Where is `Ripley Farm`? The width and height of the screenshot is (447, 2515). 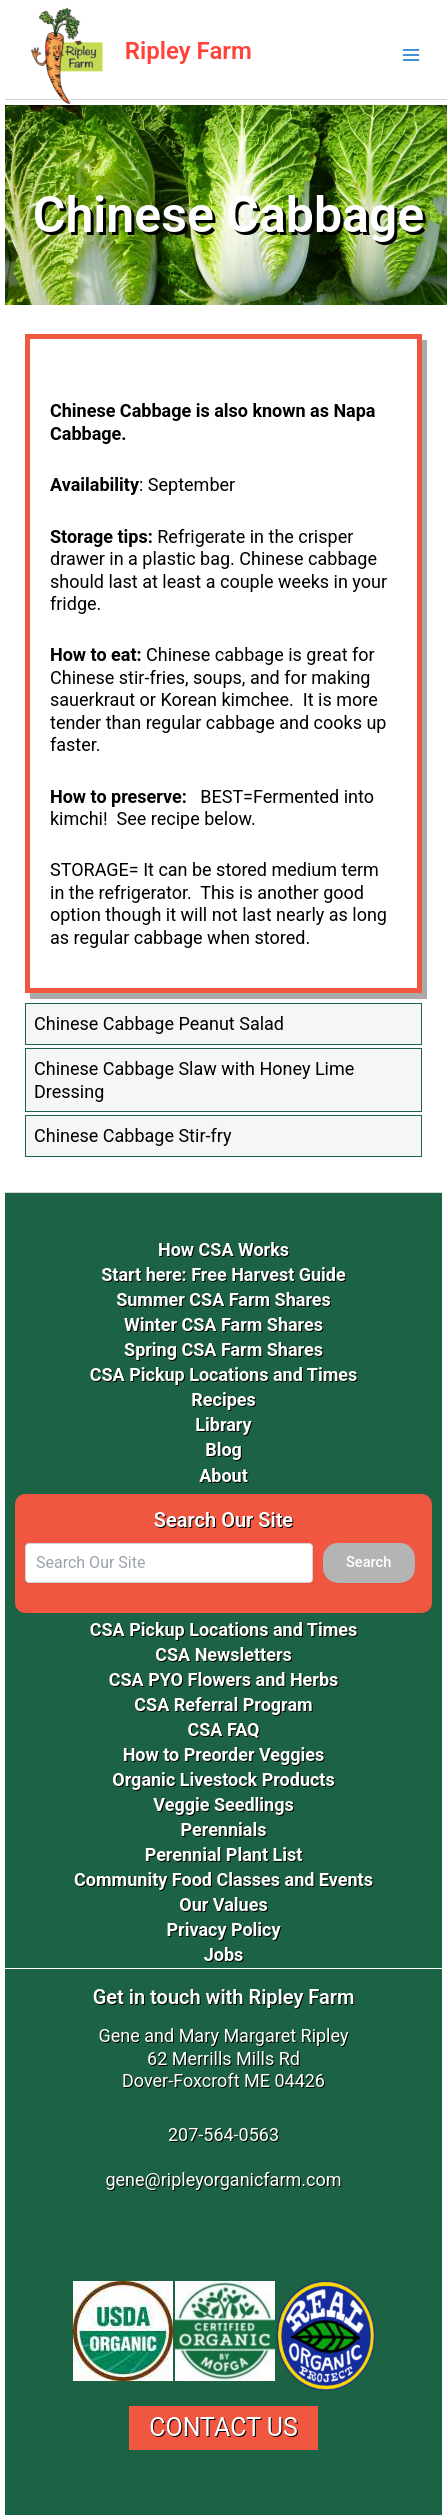 Ripley Farm is located at coordinates (188, 51).